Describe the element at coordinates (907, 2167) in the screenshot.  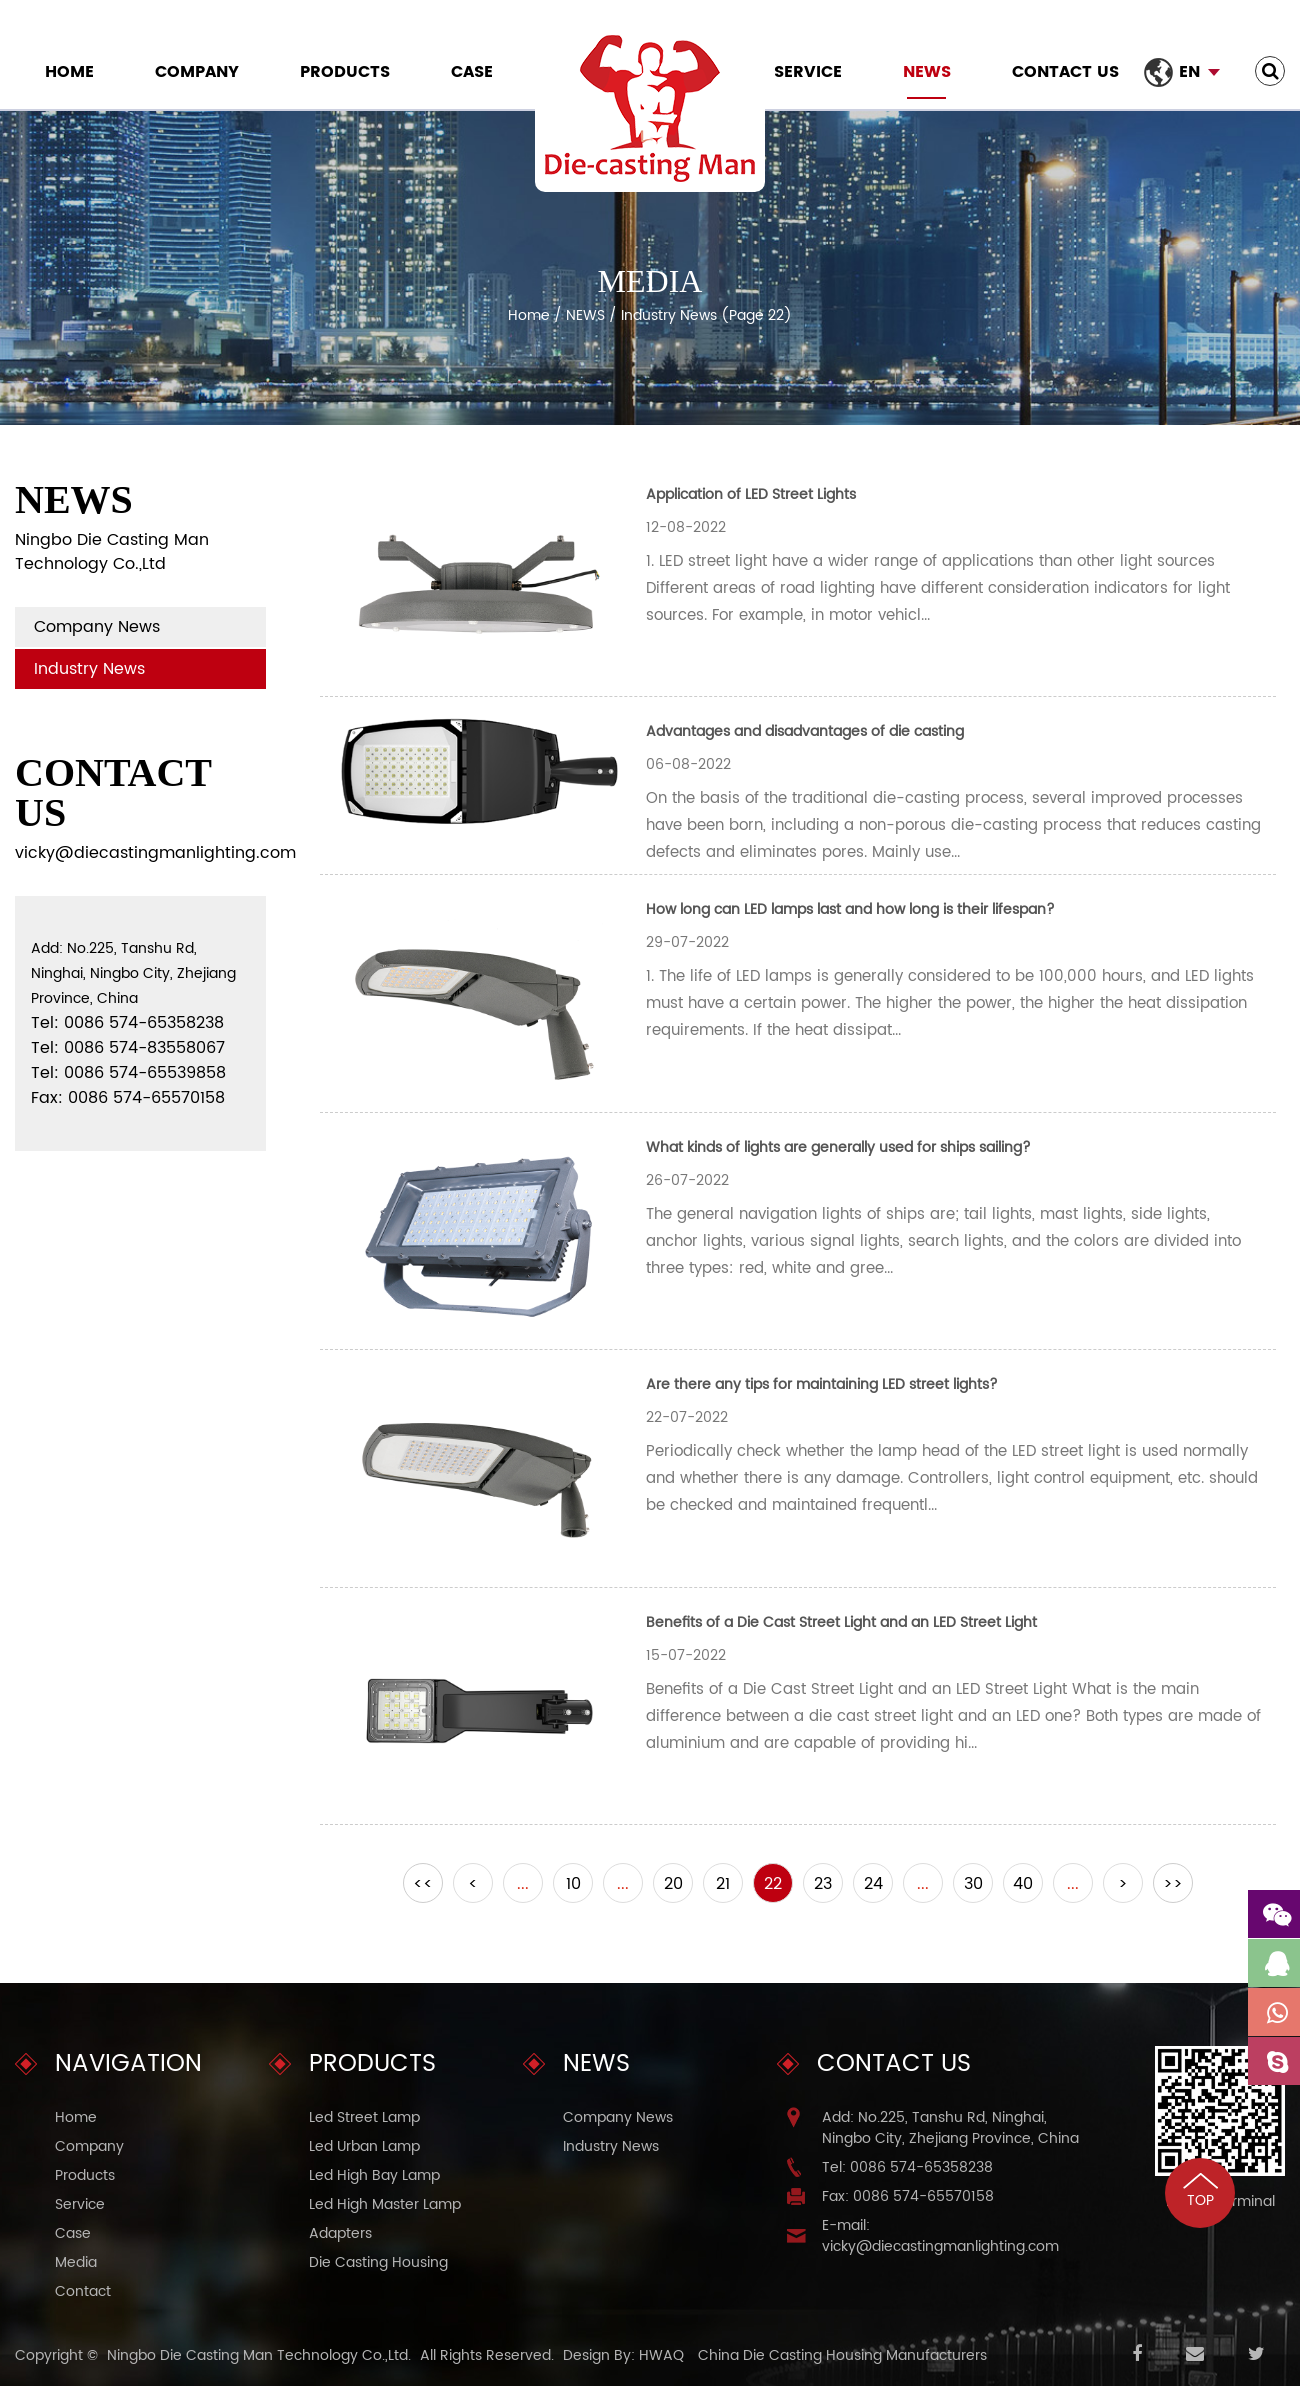
I see `Tel: 0086 574-65358238` at that location.